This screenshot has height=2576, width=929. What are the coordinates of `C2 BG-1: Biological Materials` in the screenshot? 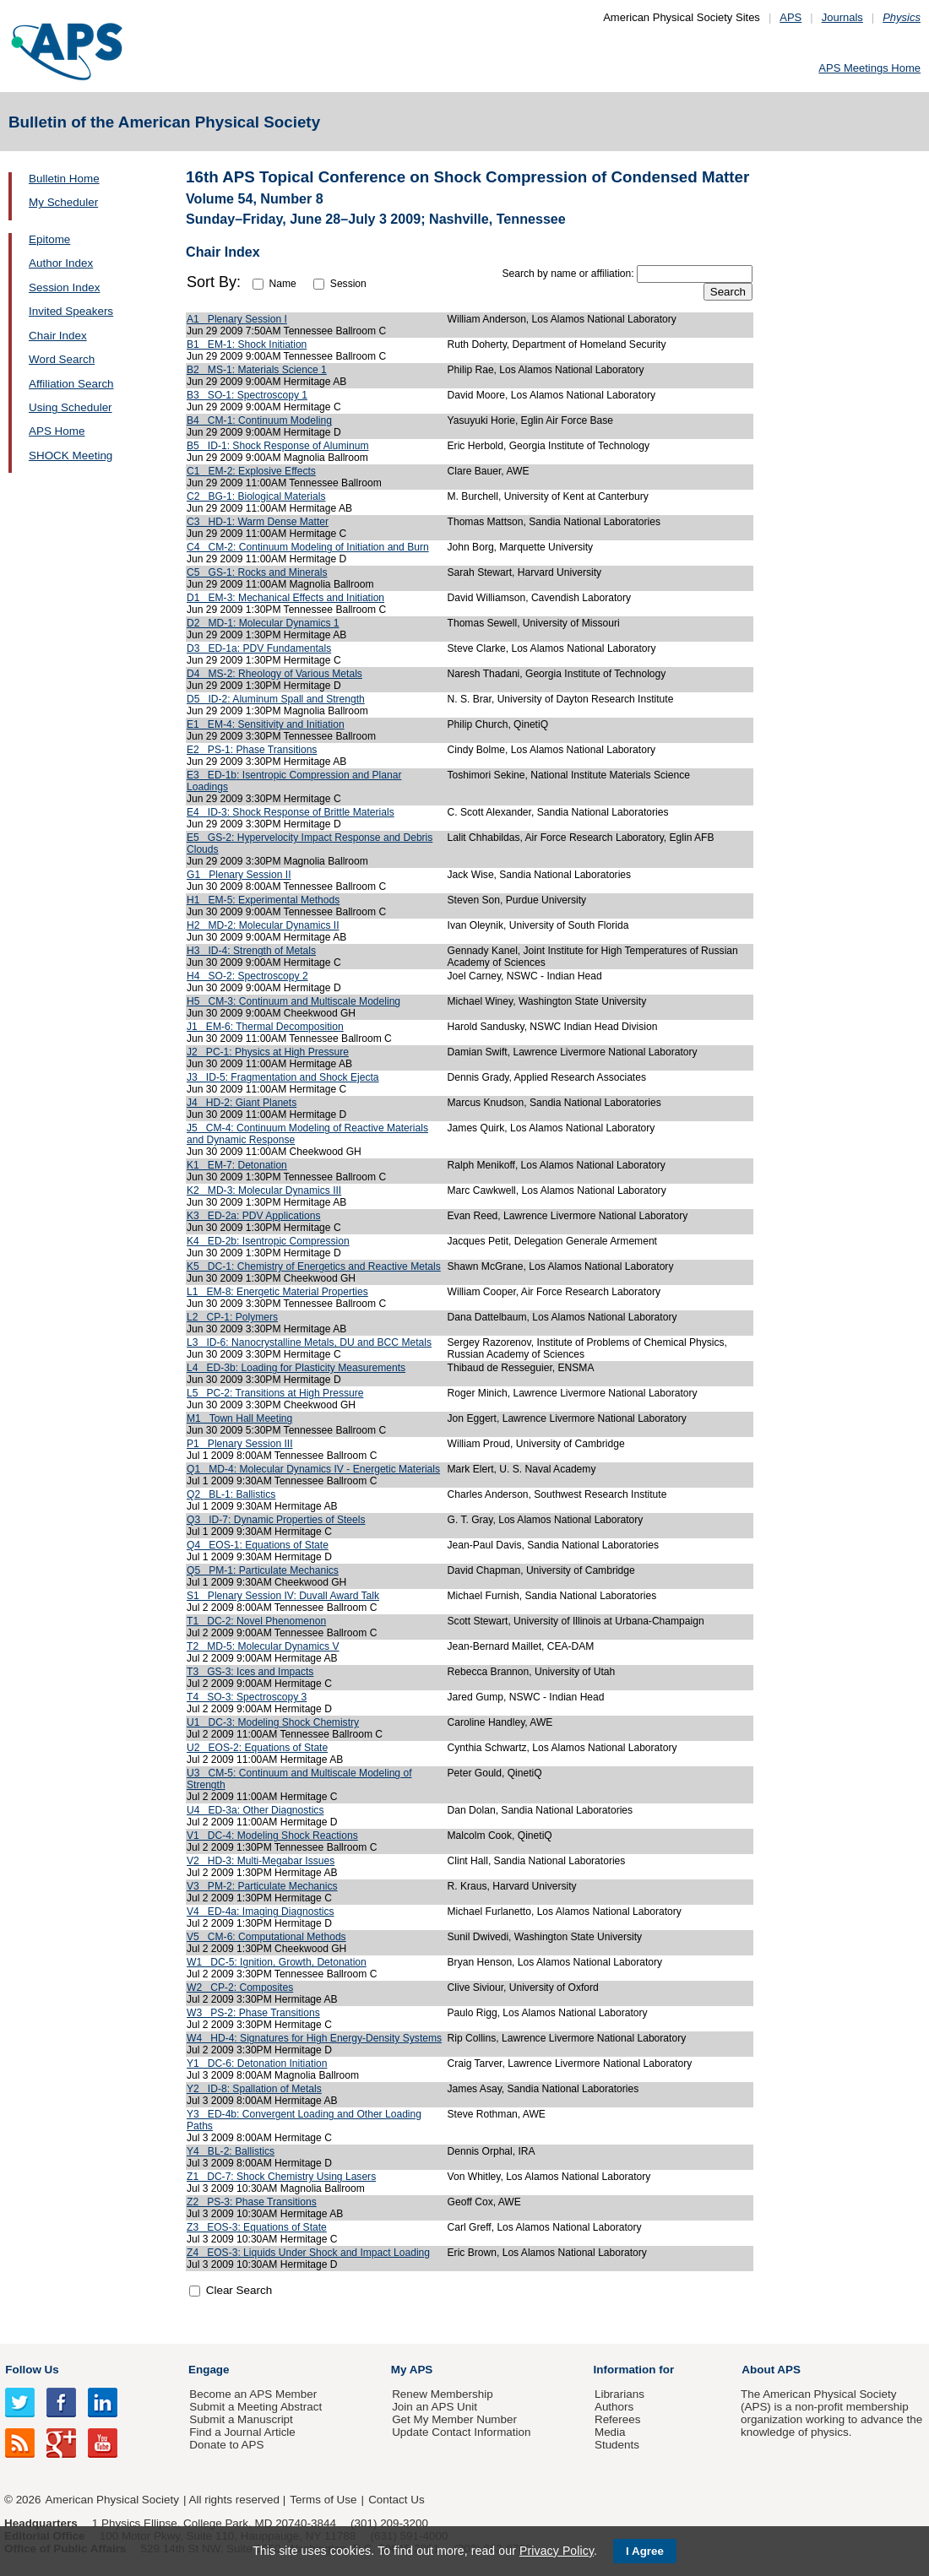 It's located at (256, 496).